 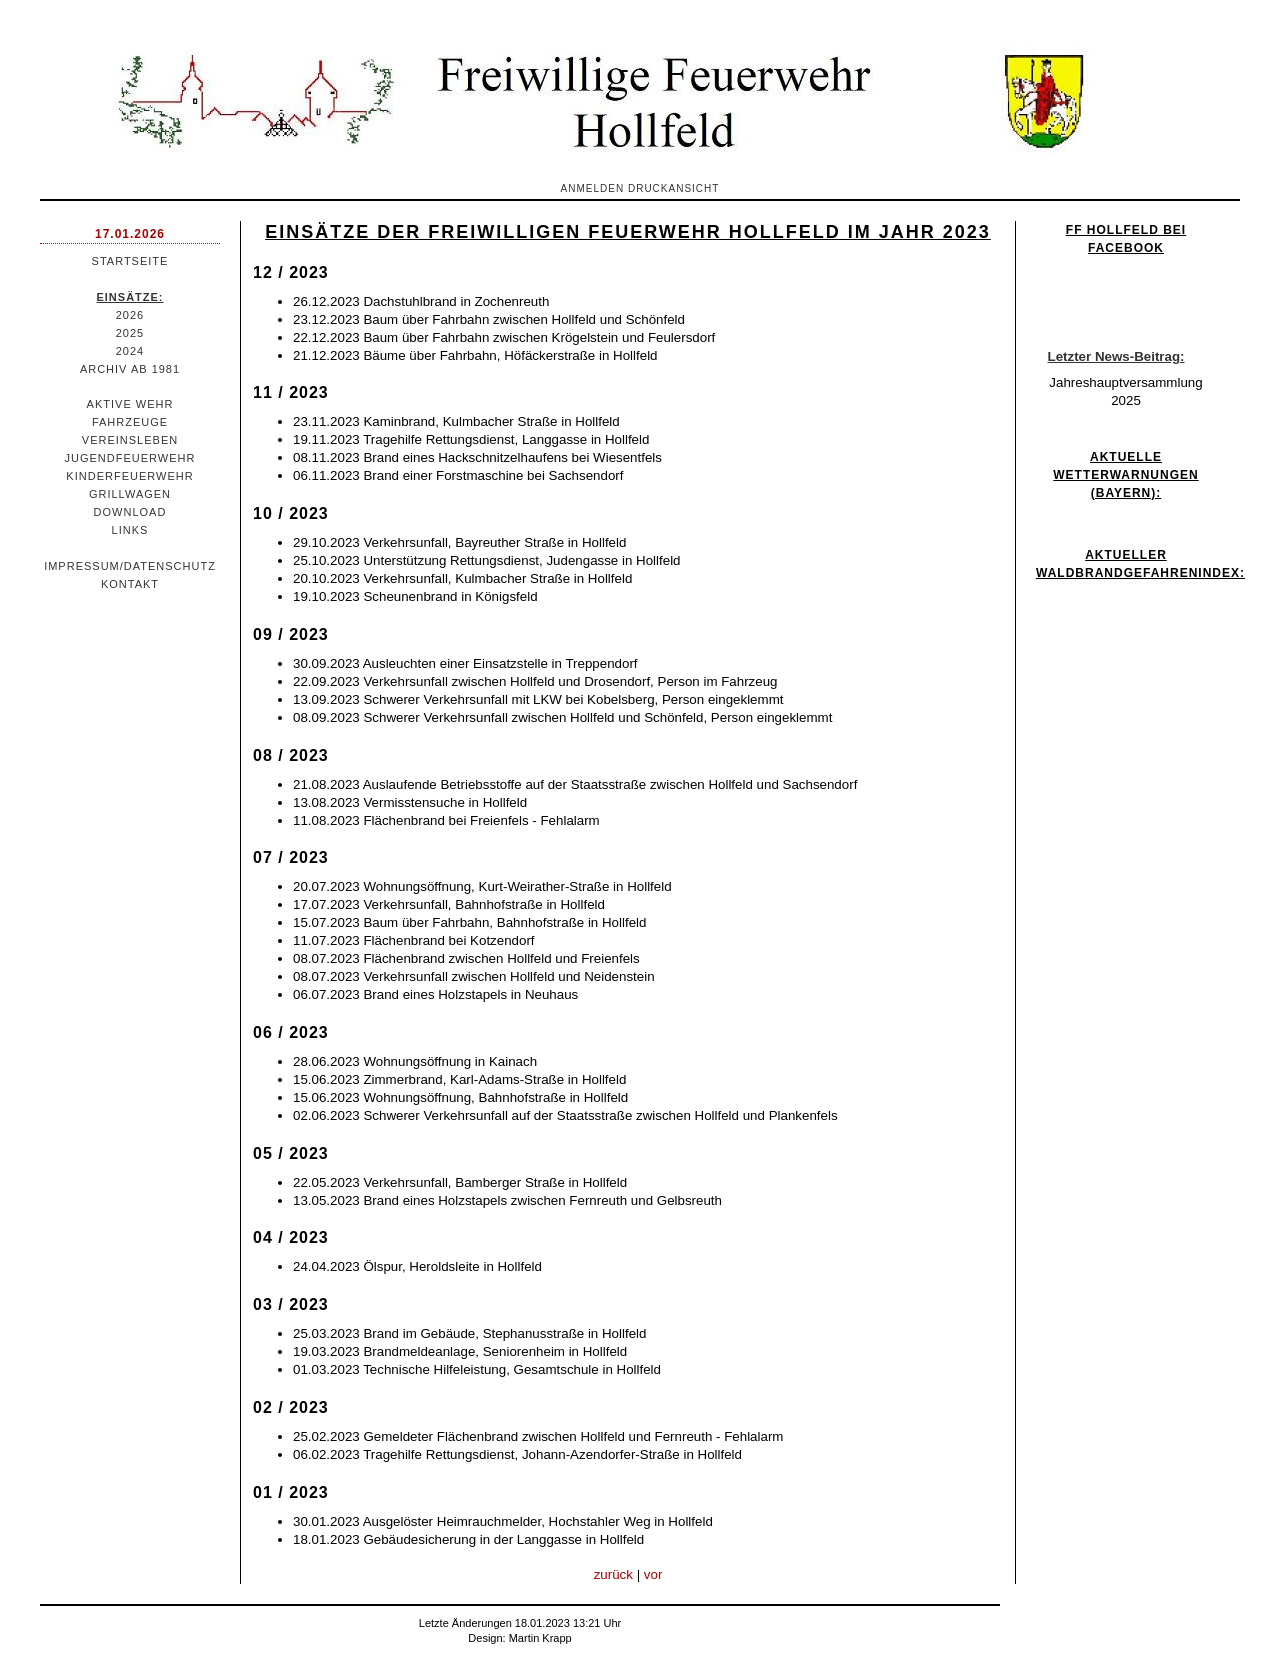 I want to click on Druckansicht, so click(x=673, y=188).